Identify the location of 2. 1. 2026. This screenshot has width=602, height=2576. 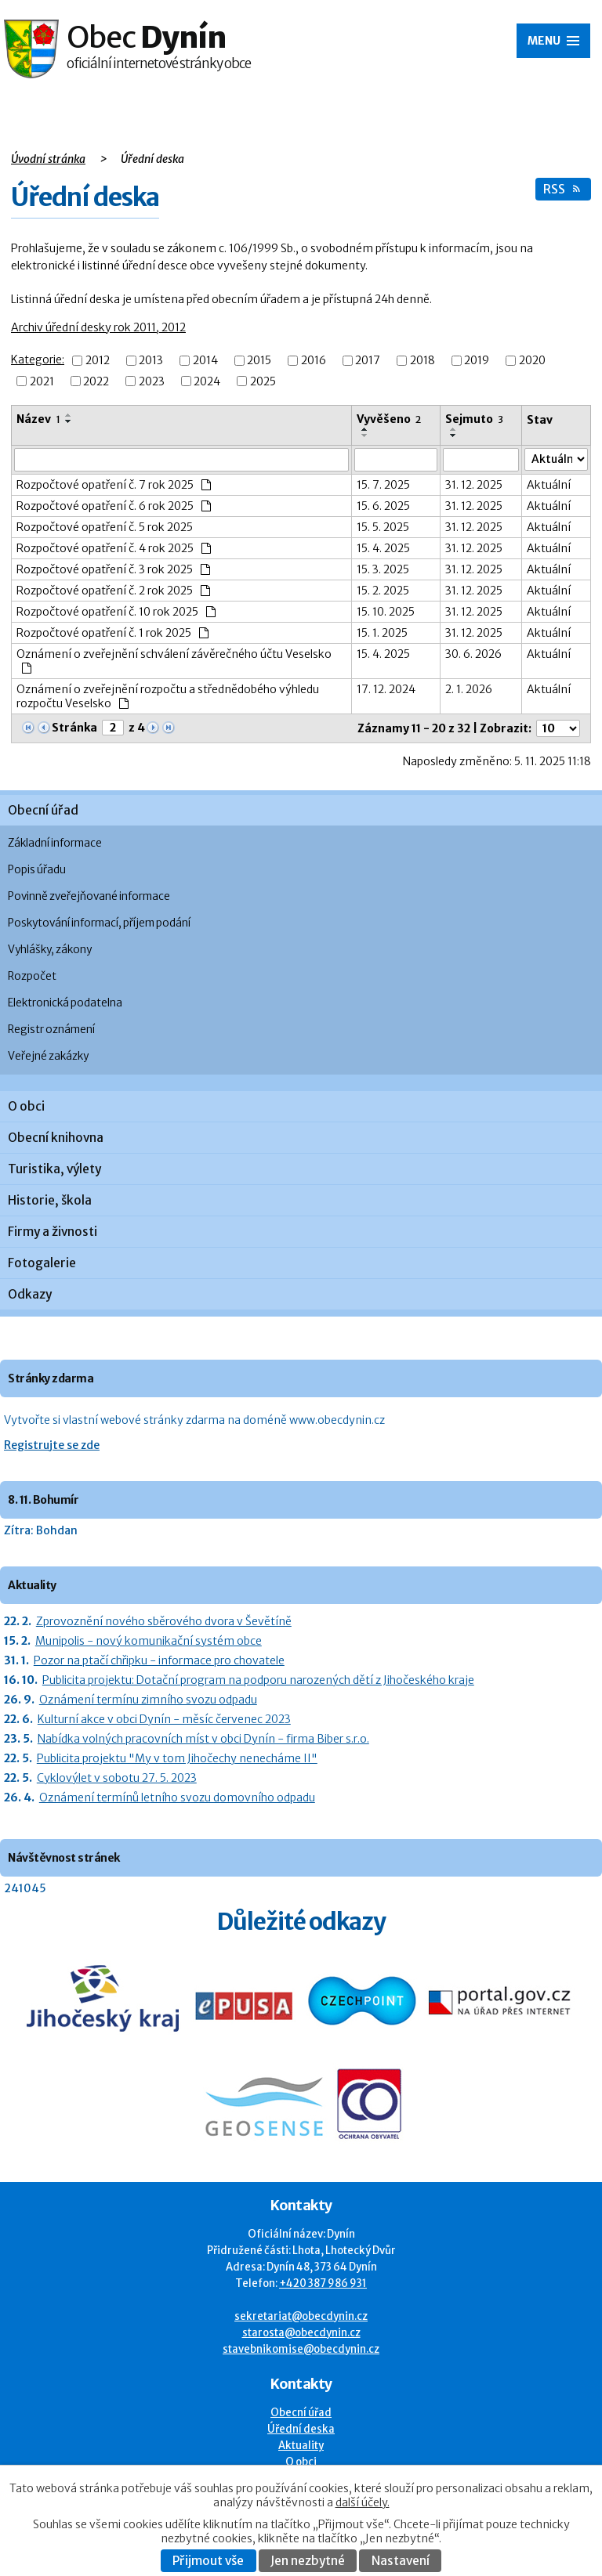
(468, 689).